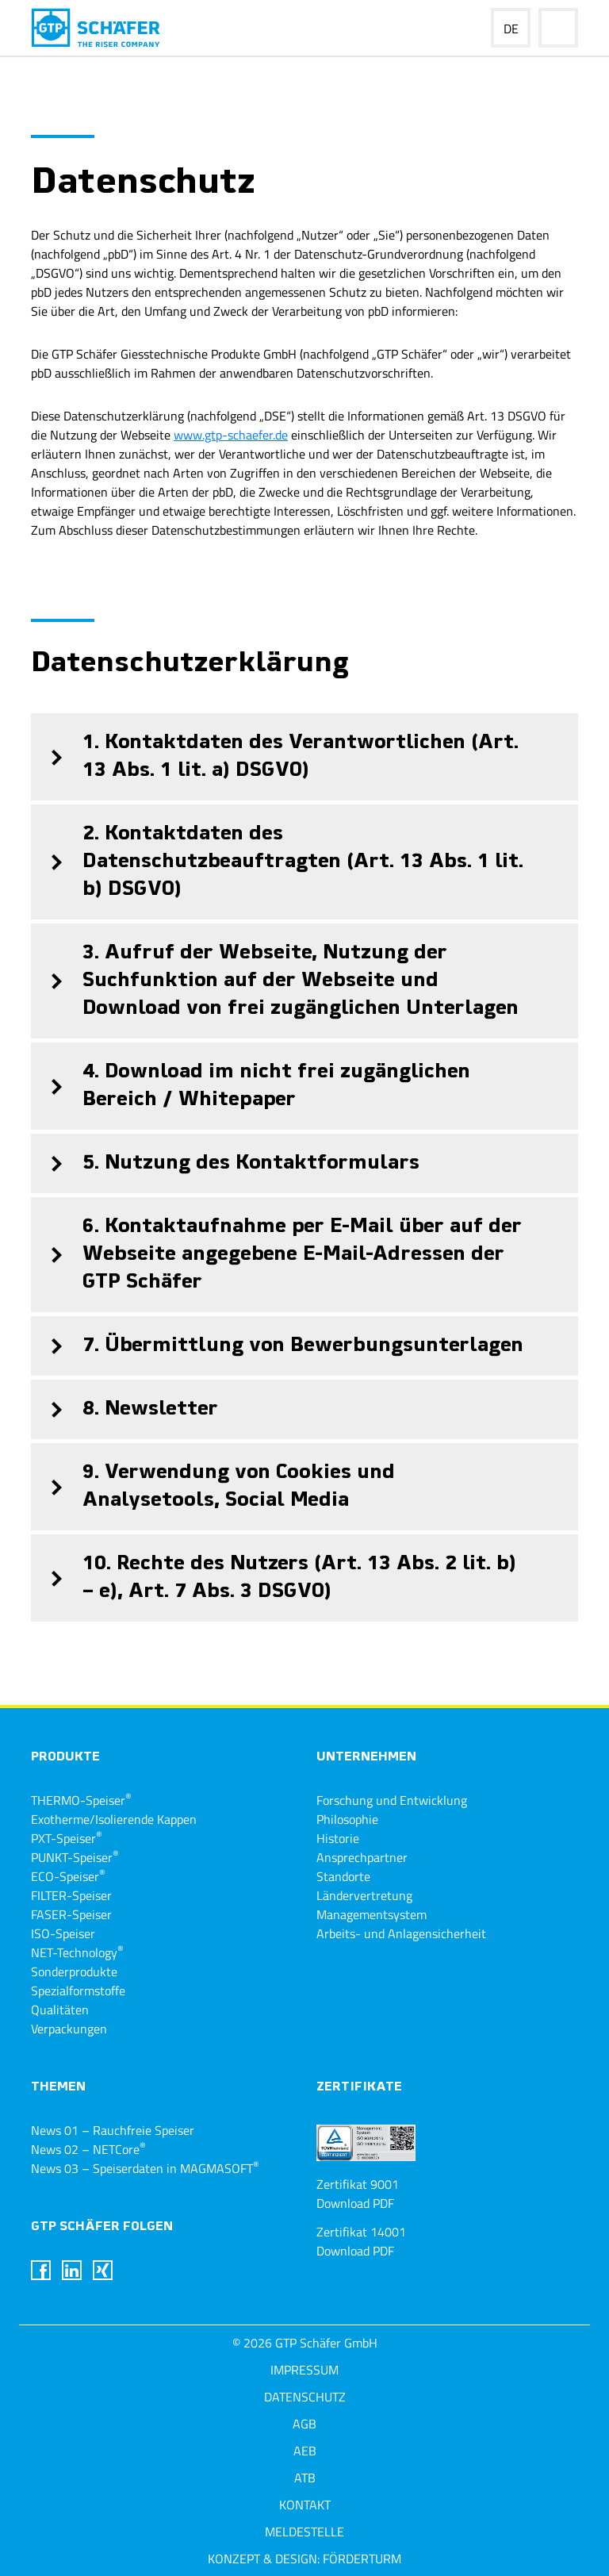 The width and height of the screenshot is (609, 2576). What do you see at coordinates (69, 2028) in the screenshot?
I see `Verpackungen` at bounding box center [69, 2028].